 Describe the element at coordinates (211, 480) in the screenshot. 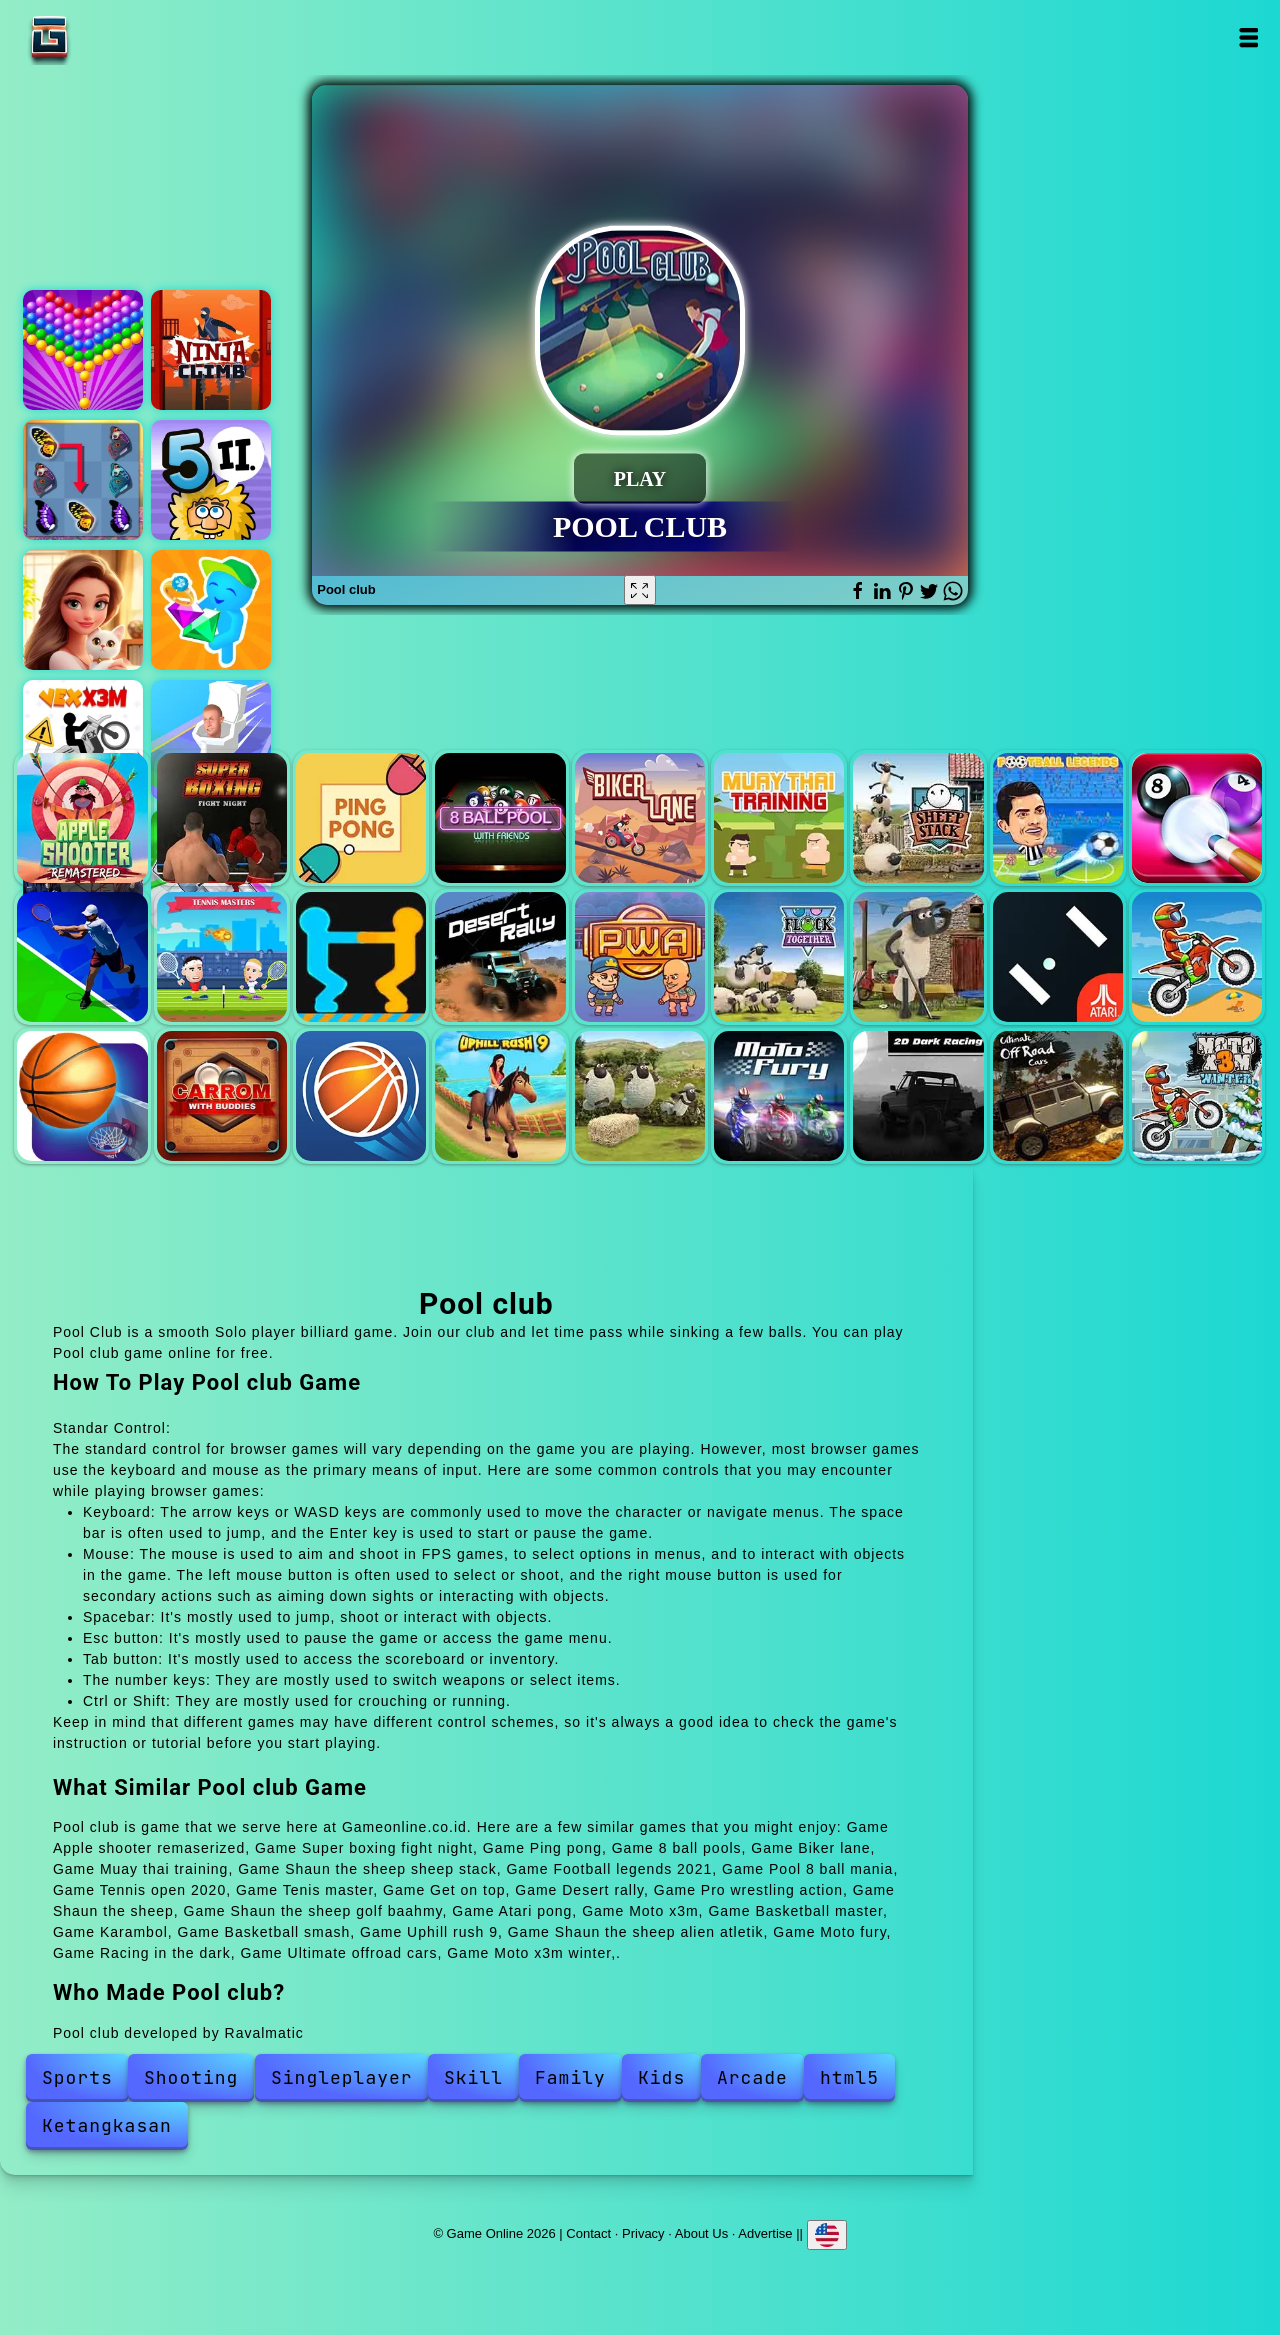

I see `Adam and eve part 2` at that location.